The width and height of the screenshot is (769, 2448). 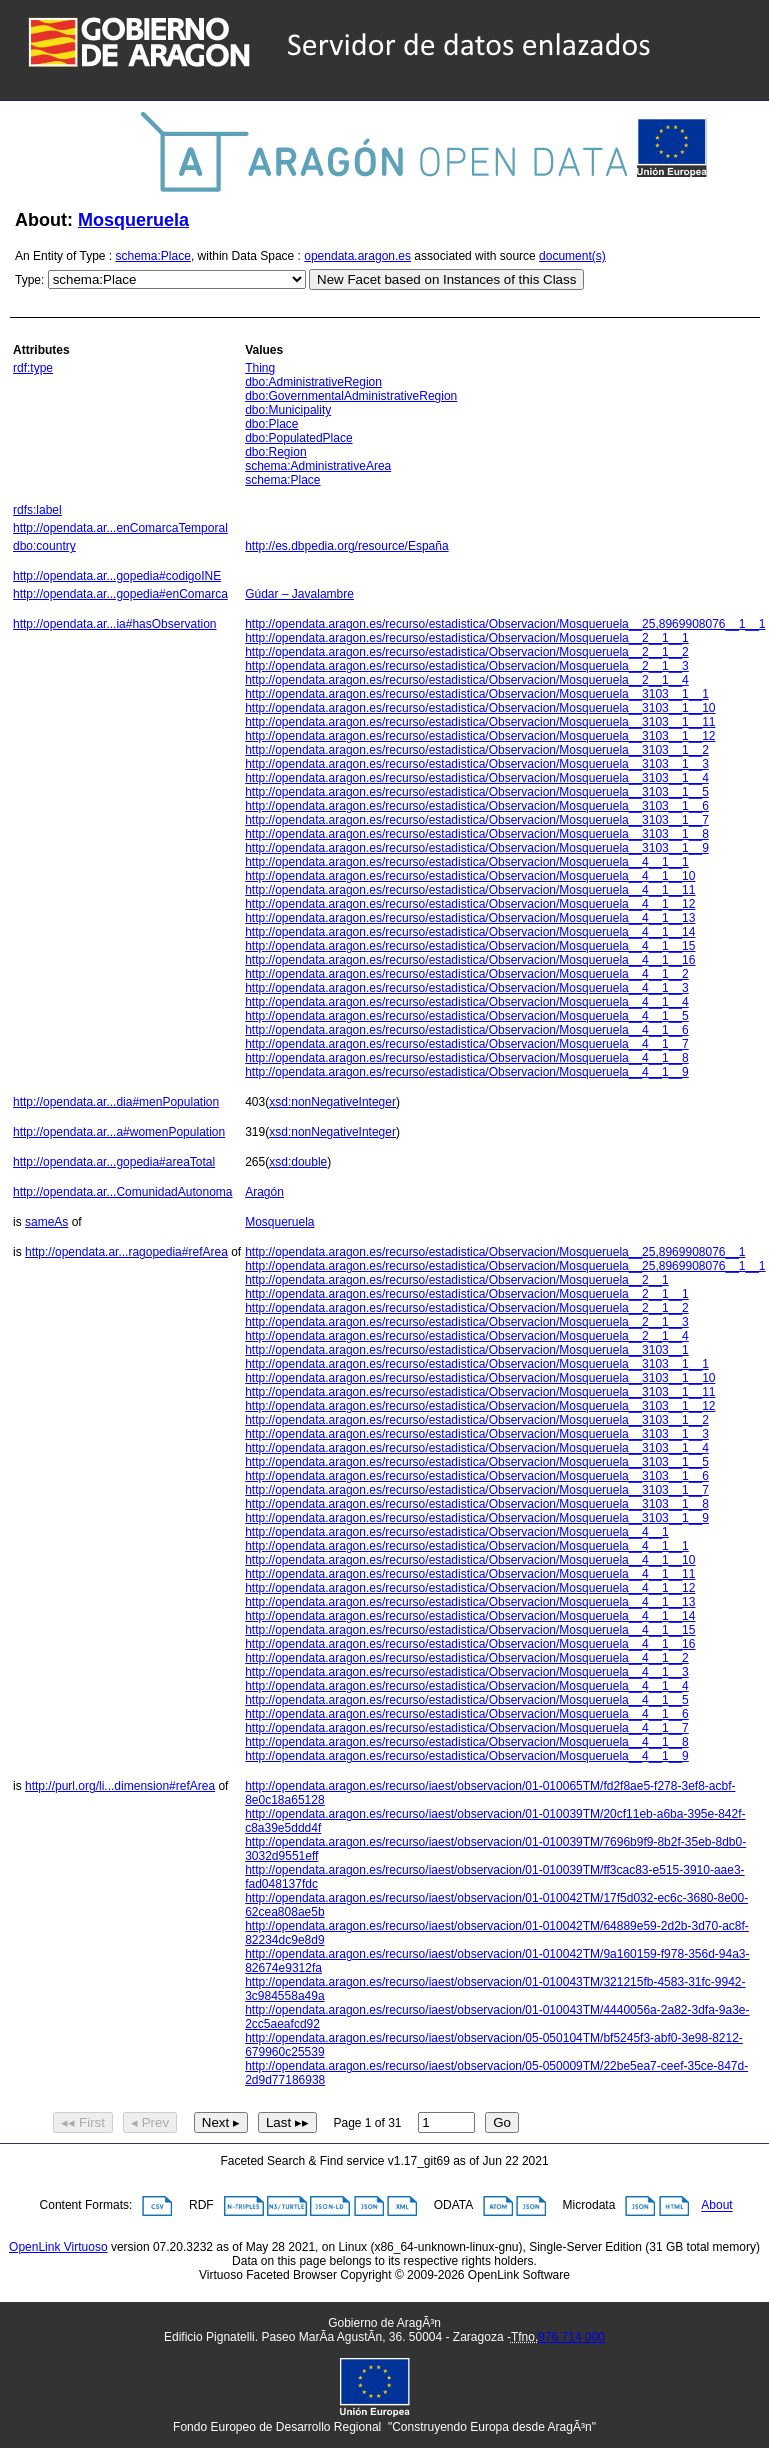 I want to click on Type:, so click(x=29, y=280).